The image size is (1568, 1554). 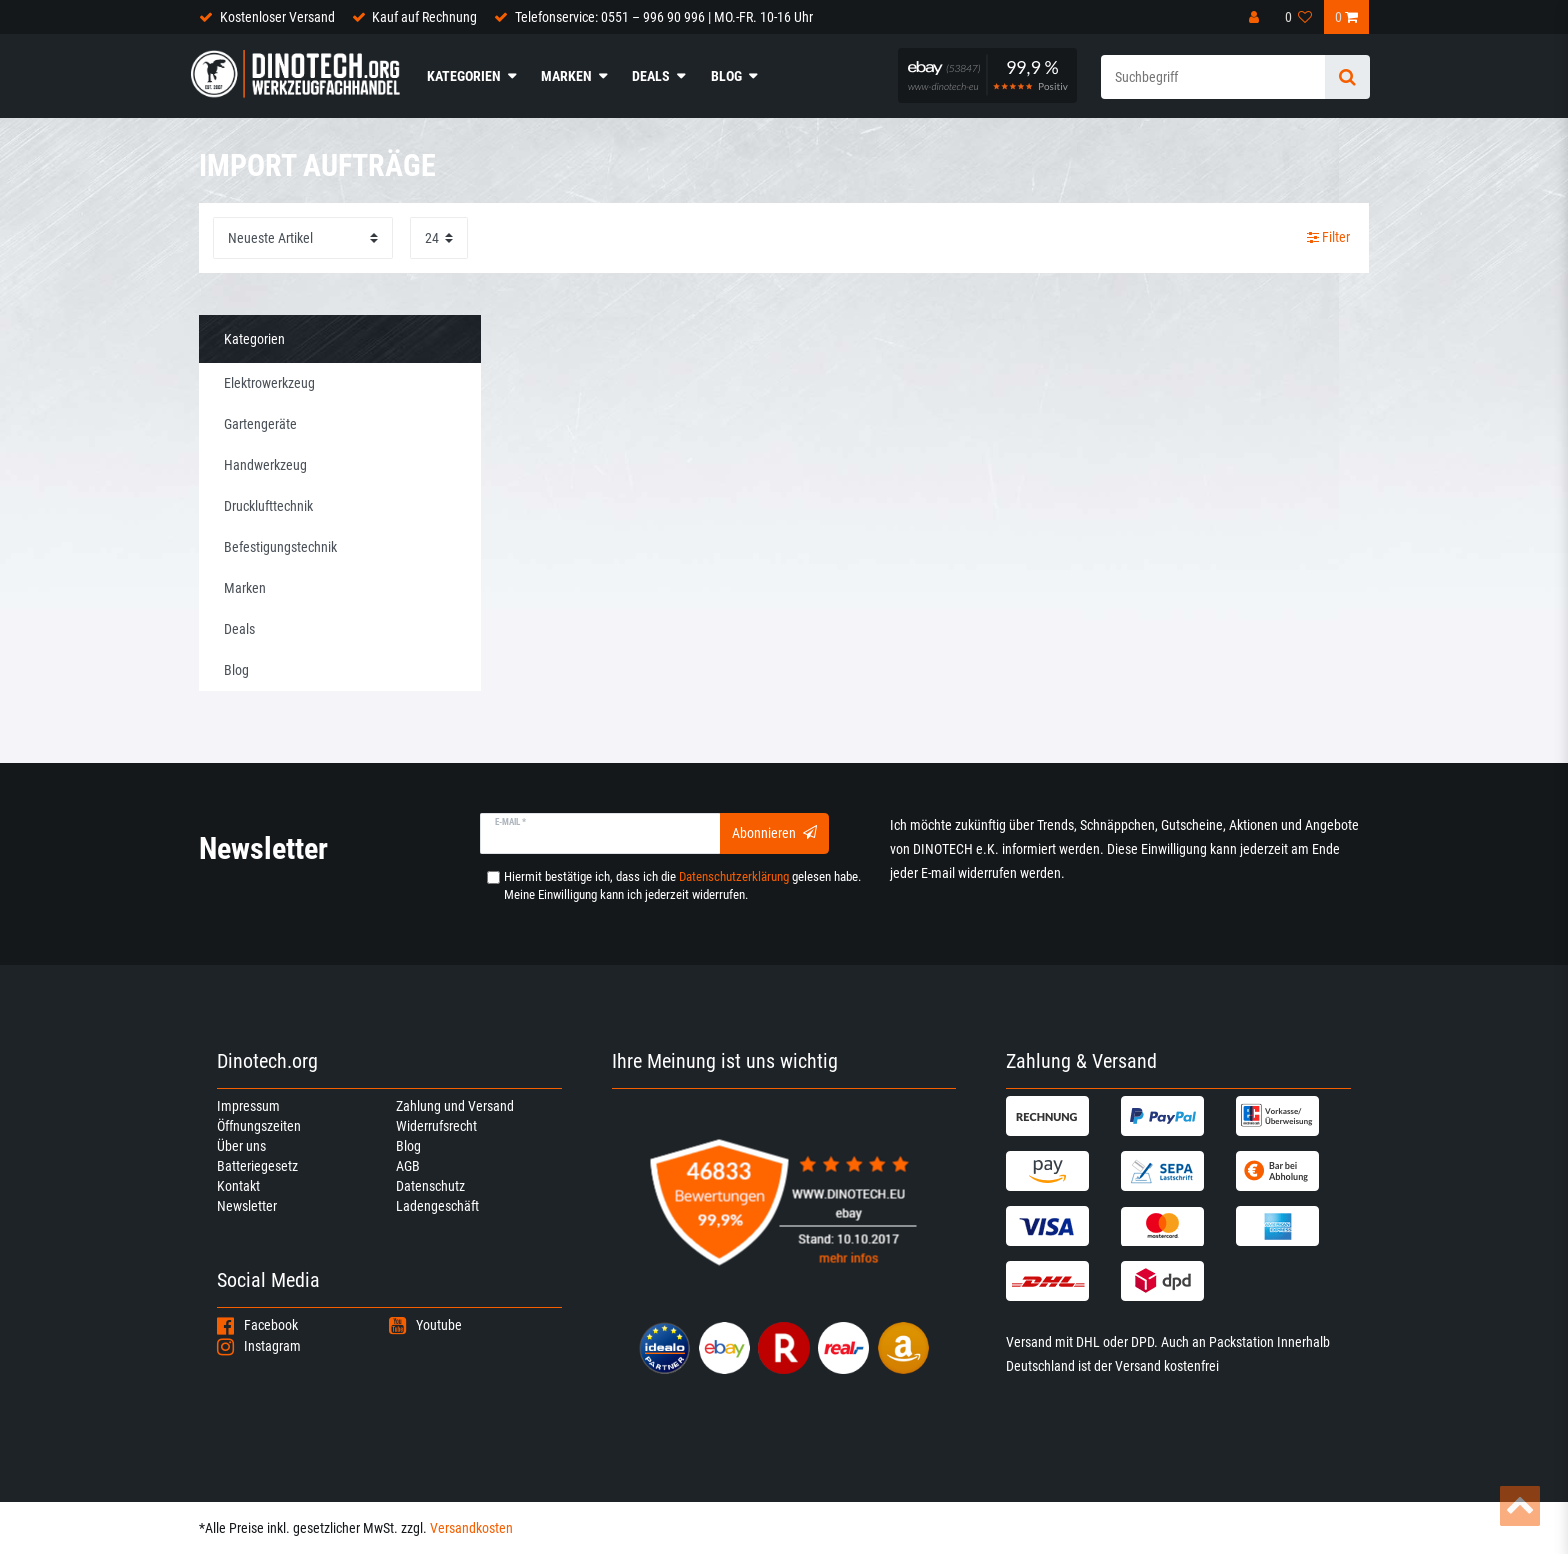 What do you see at coordinates (248, 1106) in the screenshot?
I see `Impressum` at bounding box center [248, 1106].